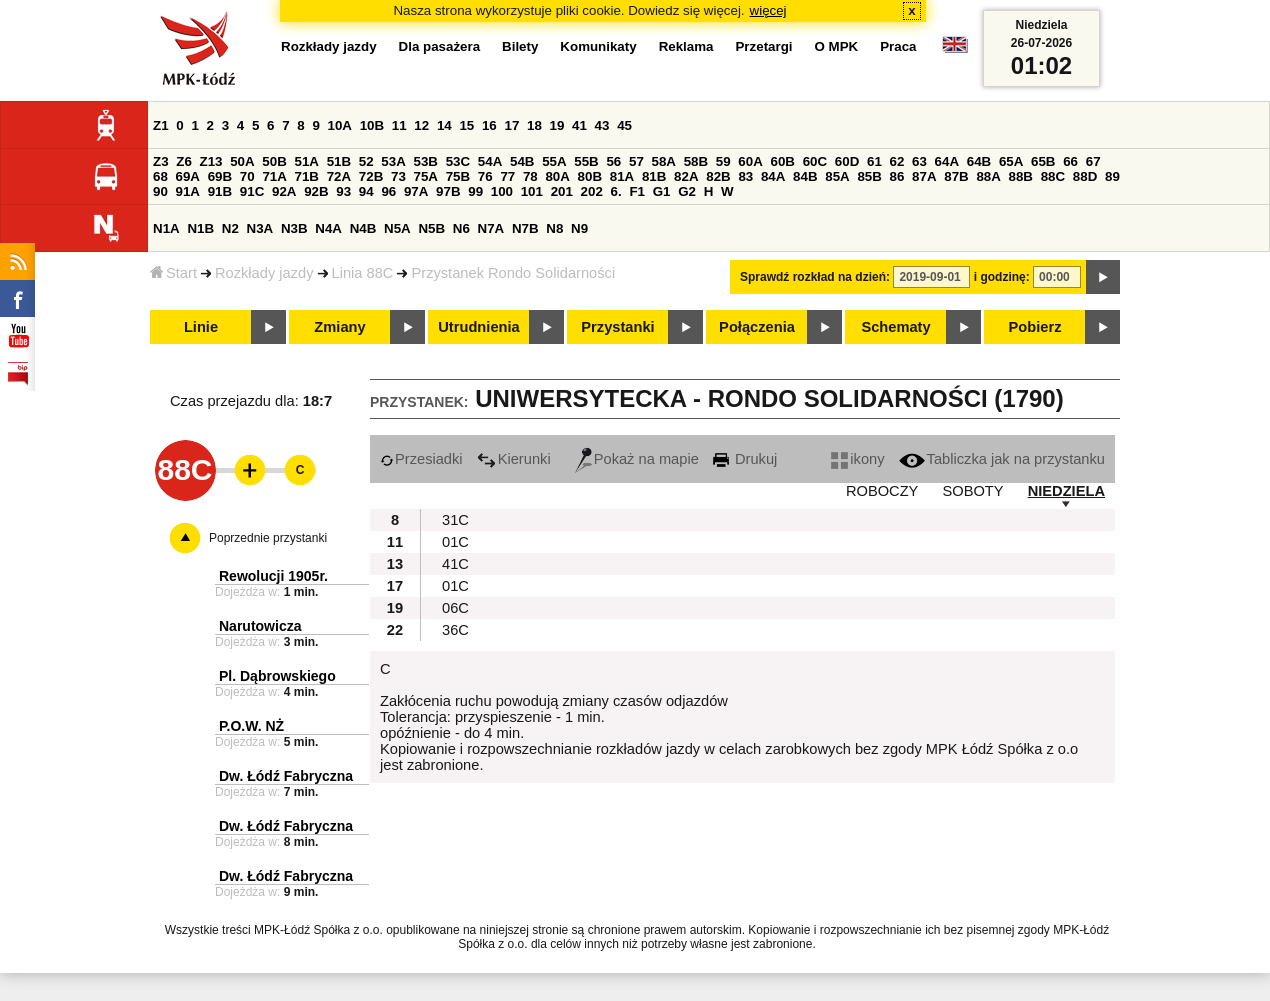 The width and height of the screenshot is (1270, 1001). Describe the element at coordinates (260, 626) in the screenshot. I see `Narutowicza` at that location.